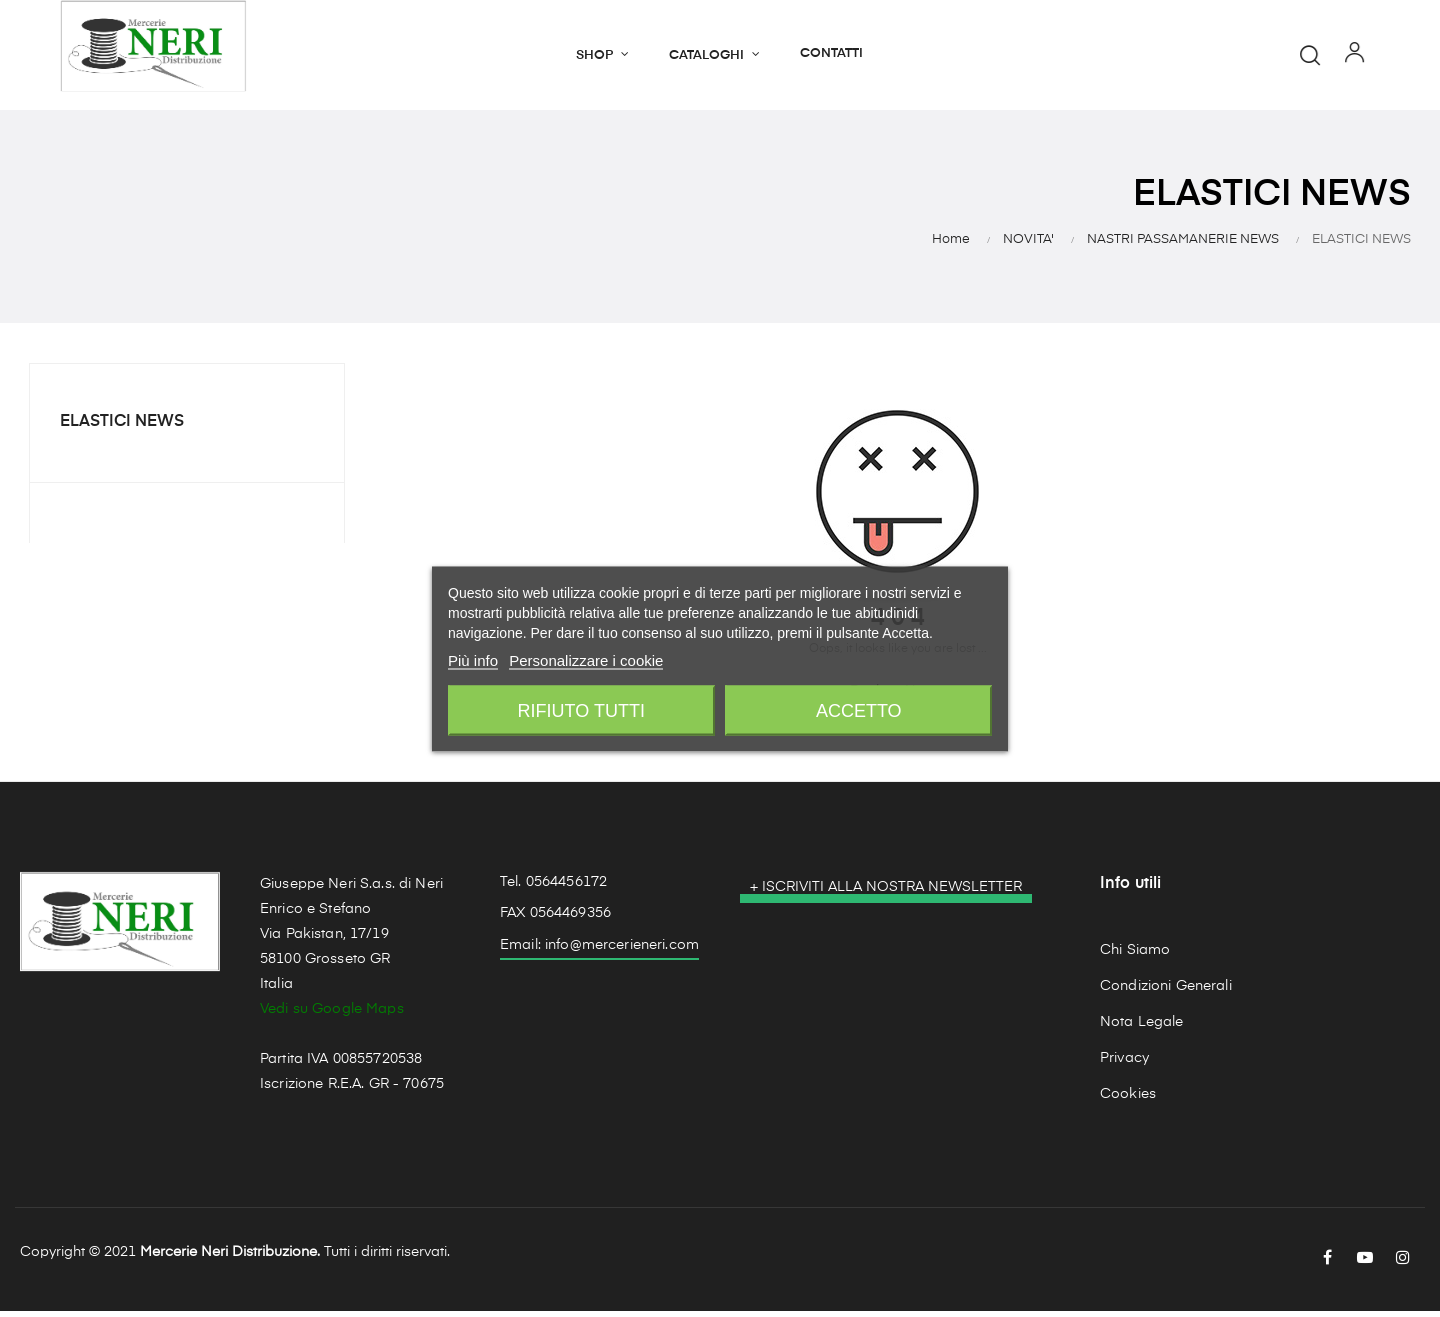  What do you see at coordinates (553, 888) in the screenshot?
I see `Tel. 0564456172` at bounding box center [553, 888].